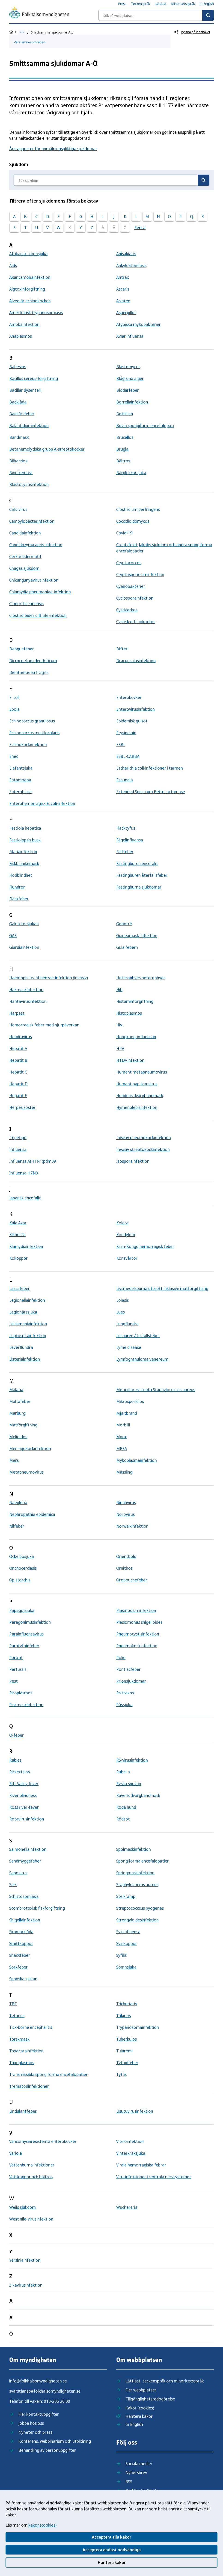 This screenshot has height=2576, width=223. Describe the element at coordinates (124, 533) in the screenshot. I see `Covid-19` at that location.